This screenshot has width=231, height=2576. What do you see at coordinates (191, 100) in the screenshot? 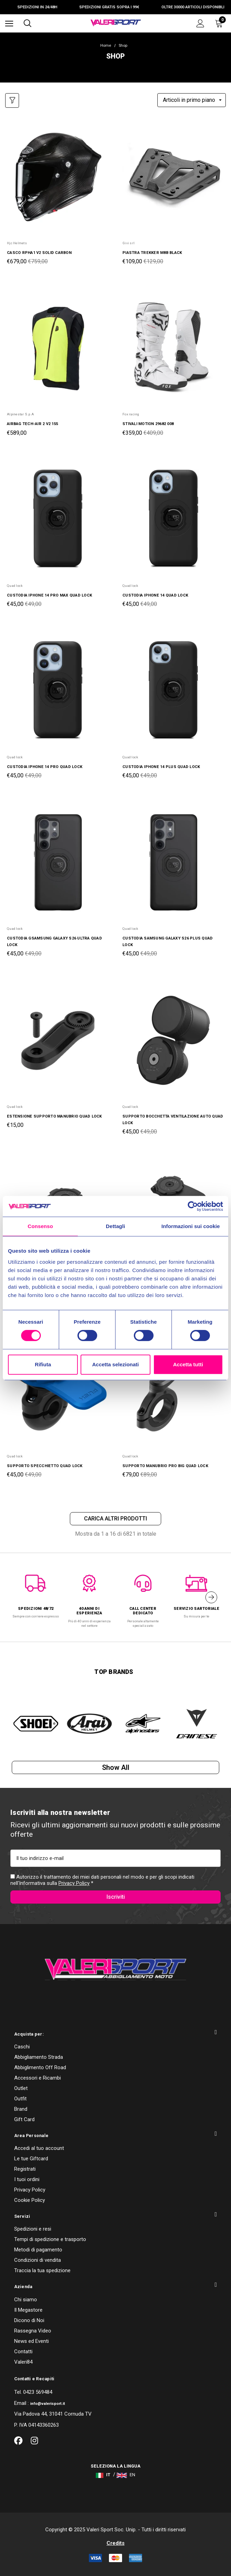
I see `[listbox]` at bounding box center [191, 100].